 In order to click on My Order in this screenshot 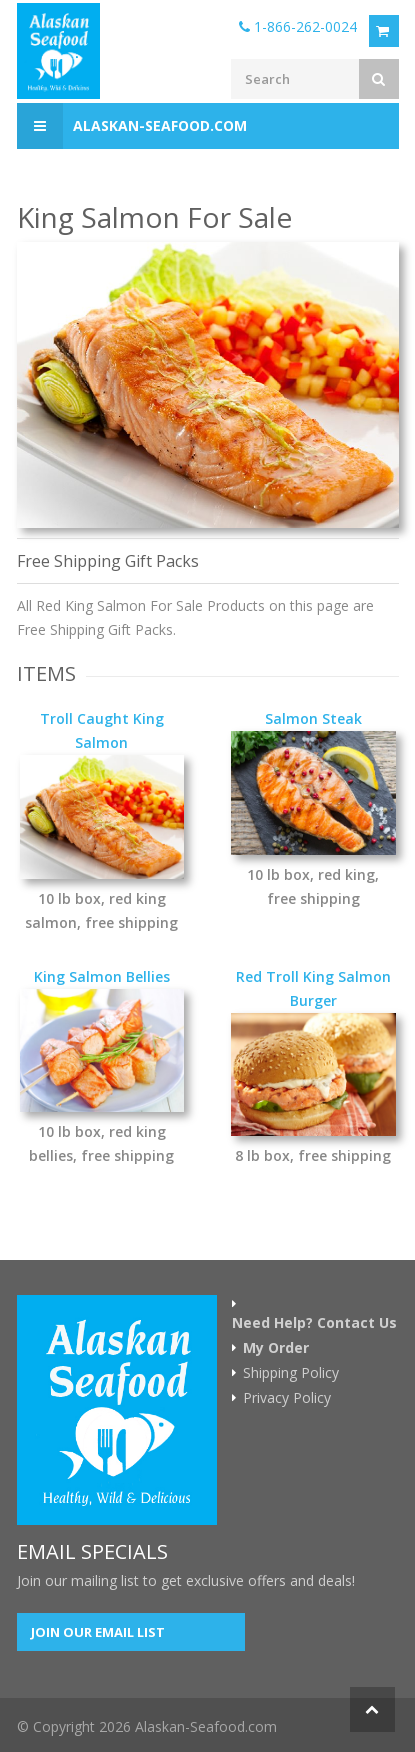, I will do `click(276, 1348)`.